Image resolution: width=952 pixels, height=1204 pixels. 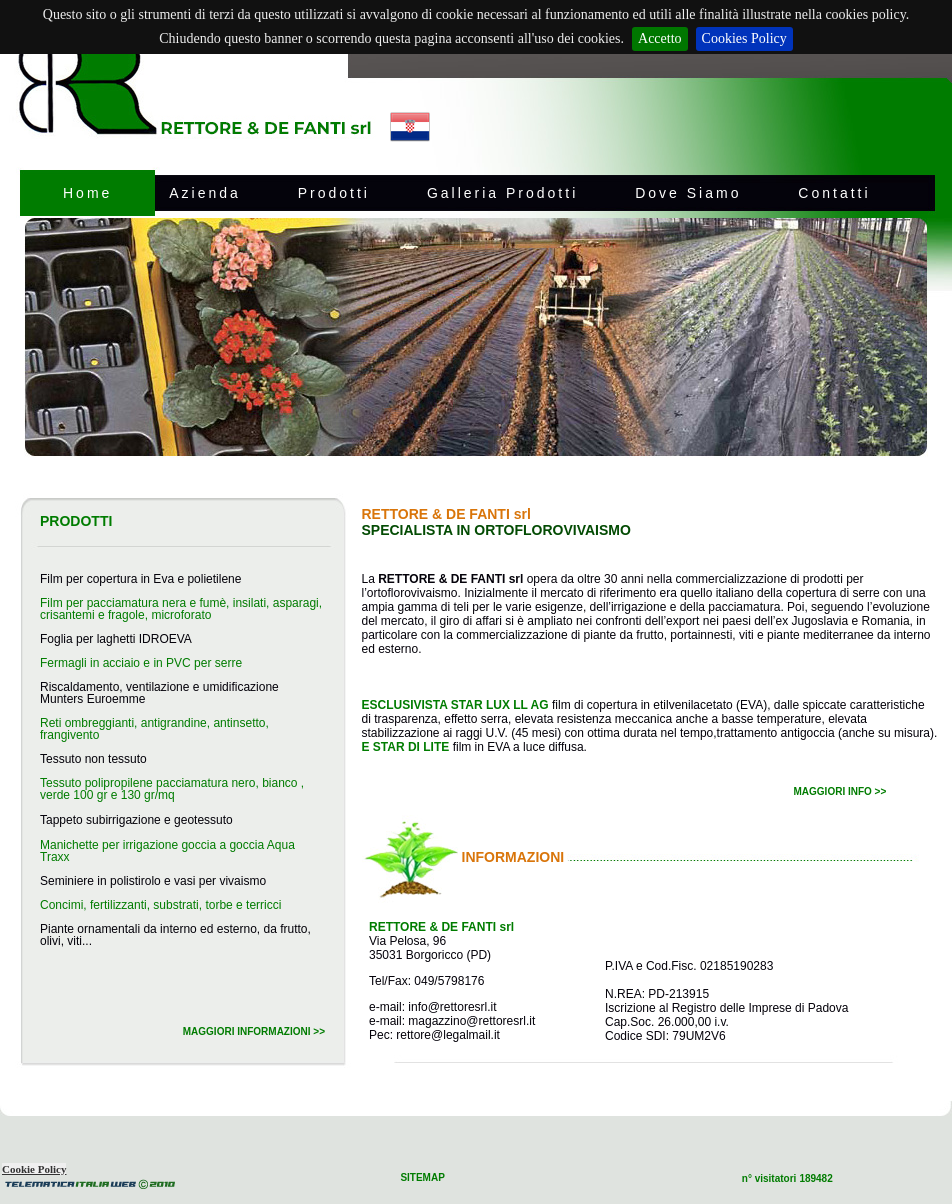 What do you see at coordinates (205, 193) in the screenshot?
I see `Azienda` at bounding box center [205, 193].